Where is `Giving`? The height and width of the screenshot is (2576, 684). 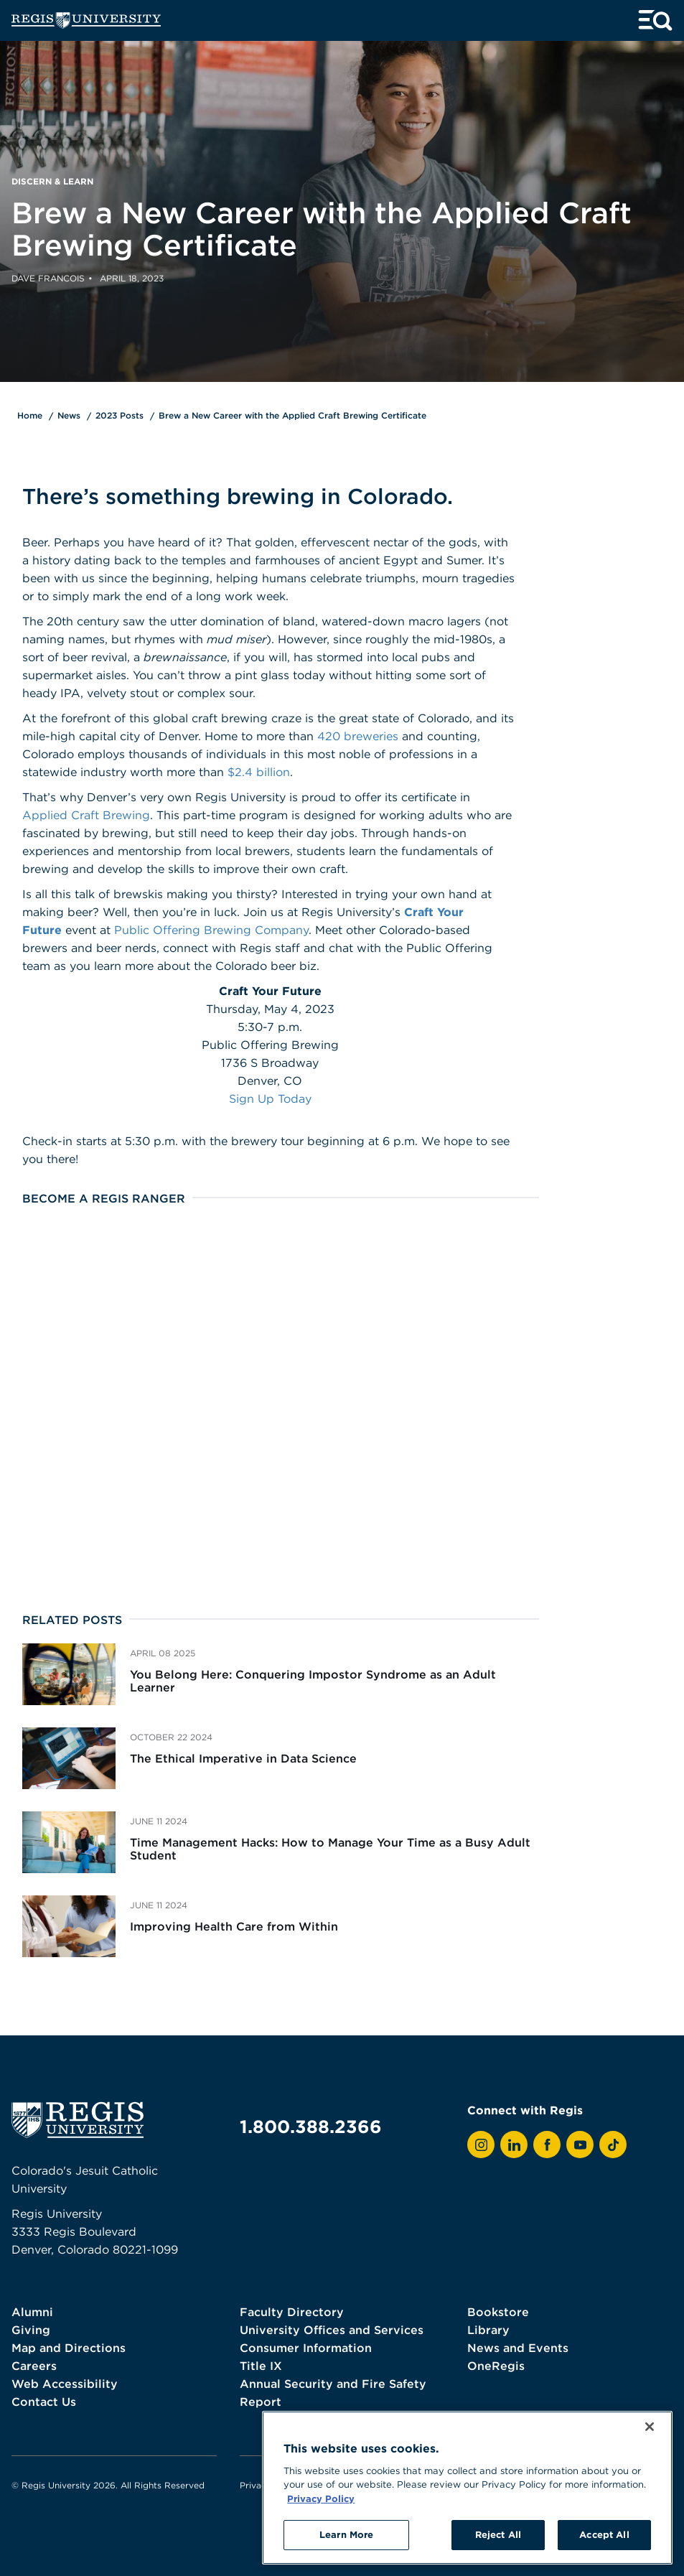
Giving is located at coordinates (30, 2330).